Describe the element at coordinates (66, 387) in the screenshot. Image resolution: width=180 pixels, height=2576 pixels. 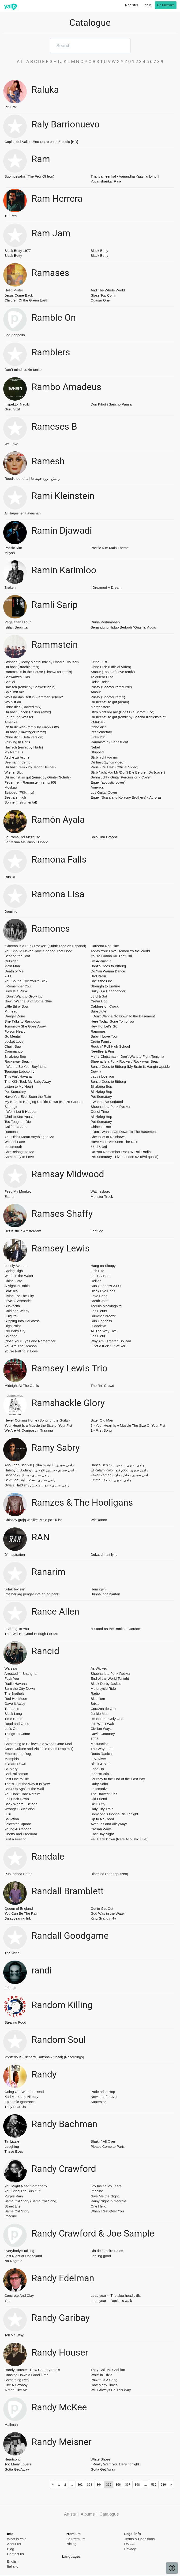
I see `Rambo Amadeus` at that location.